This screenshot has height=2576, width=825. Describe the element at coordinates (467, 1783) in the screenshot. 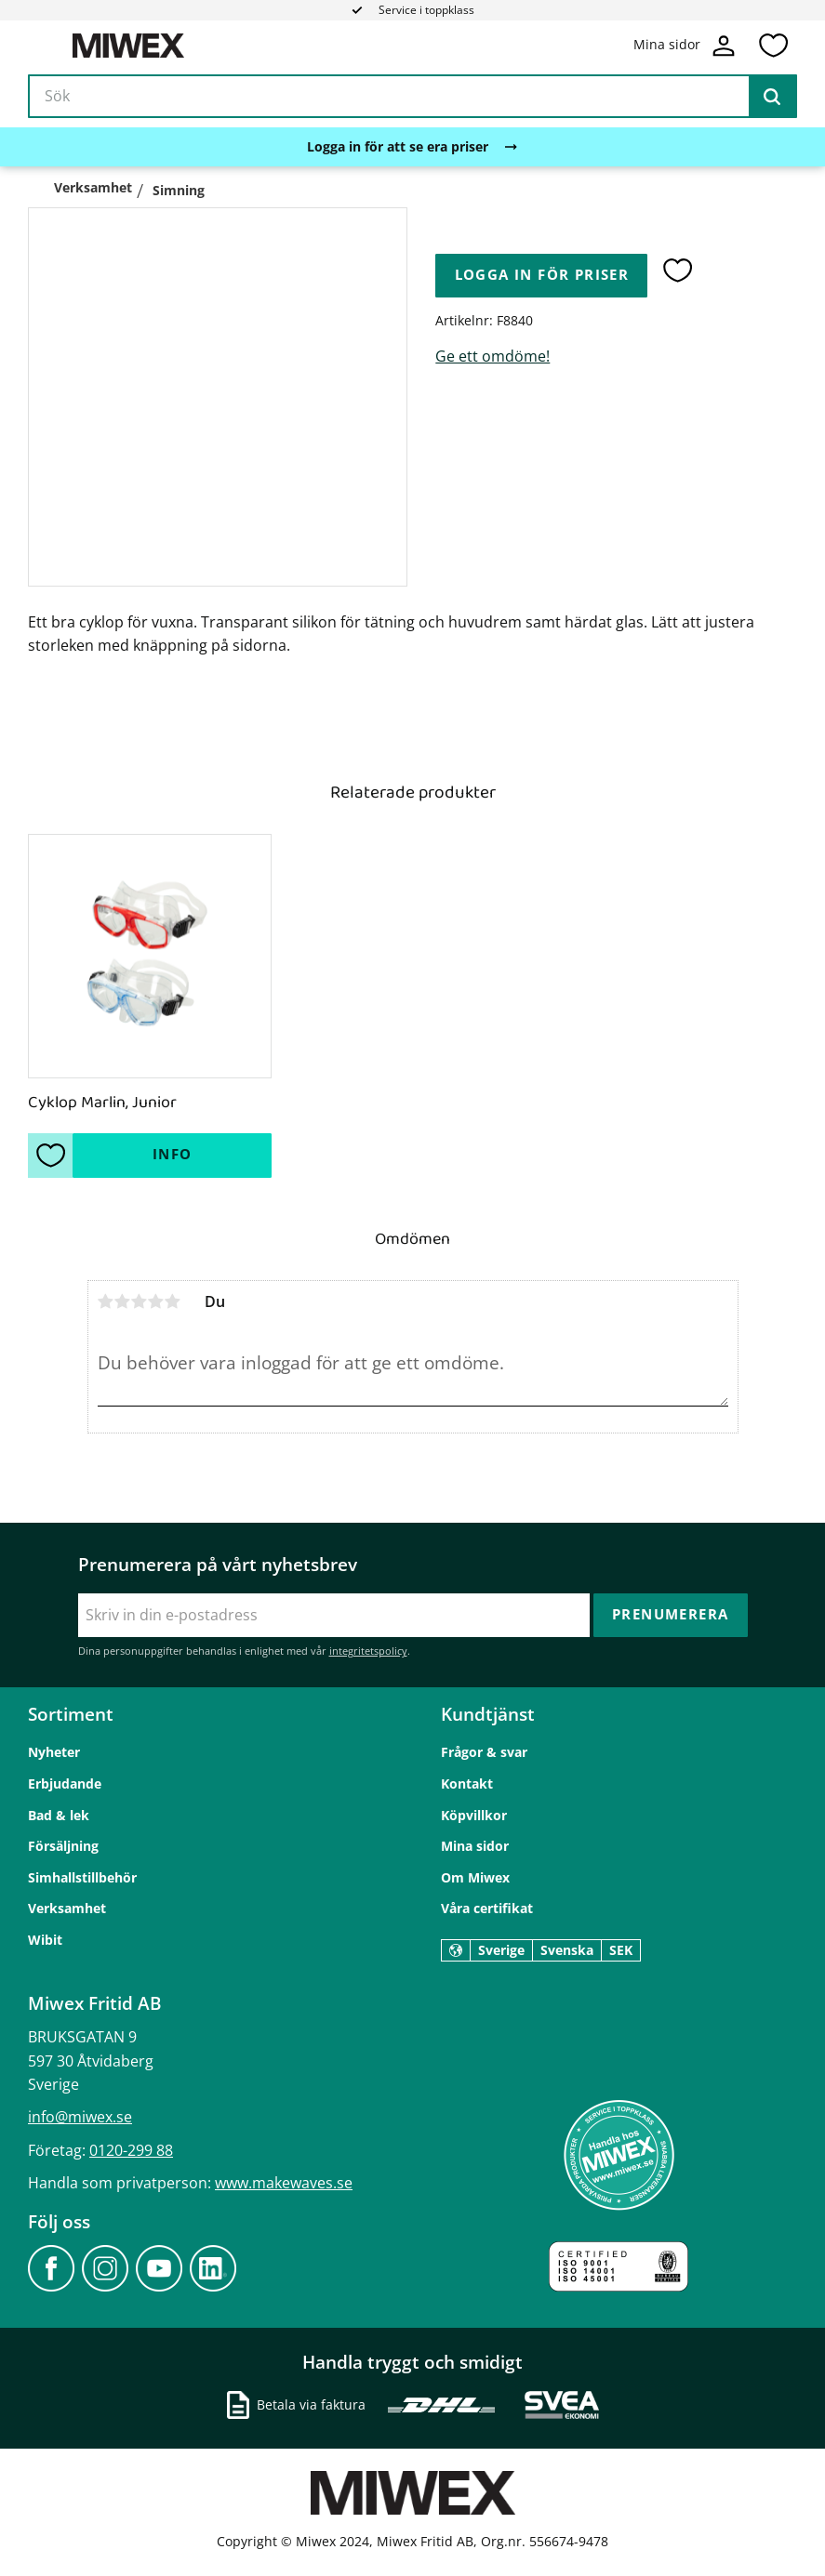

I see `Kontakt [menuitem]` at that location.